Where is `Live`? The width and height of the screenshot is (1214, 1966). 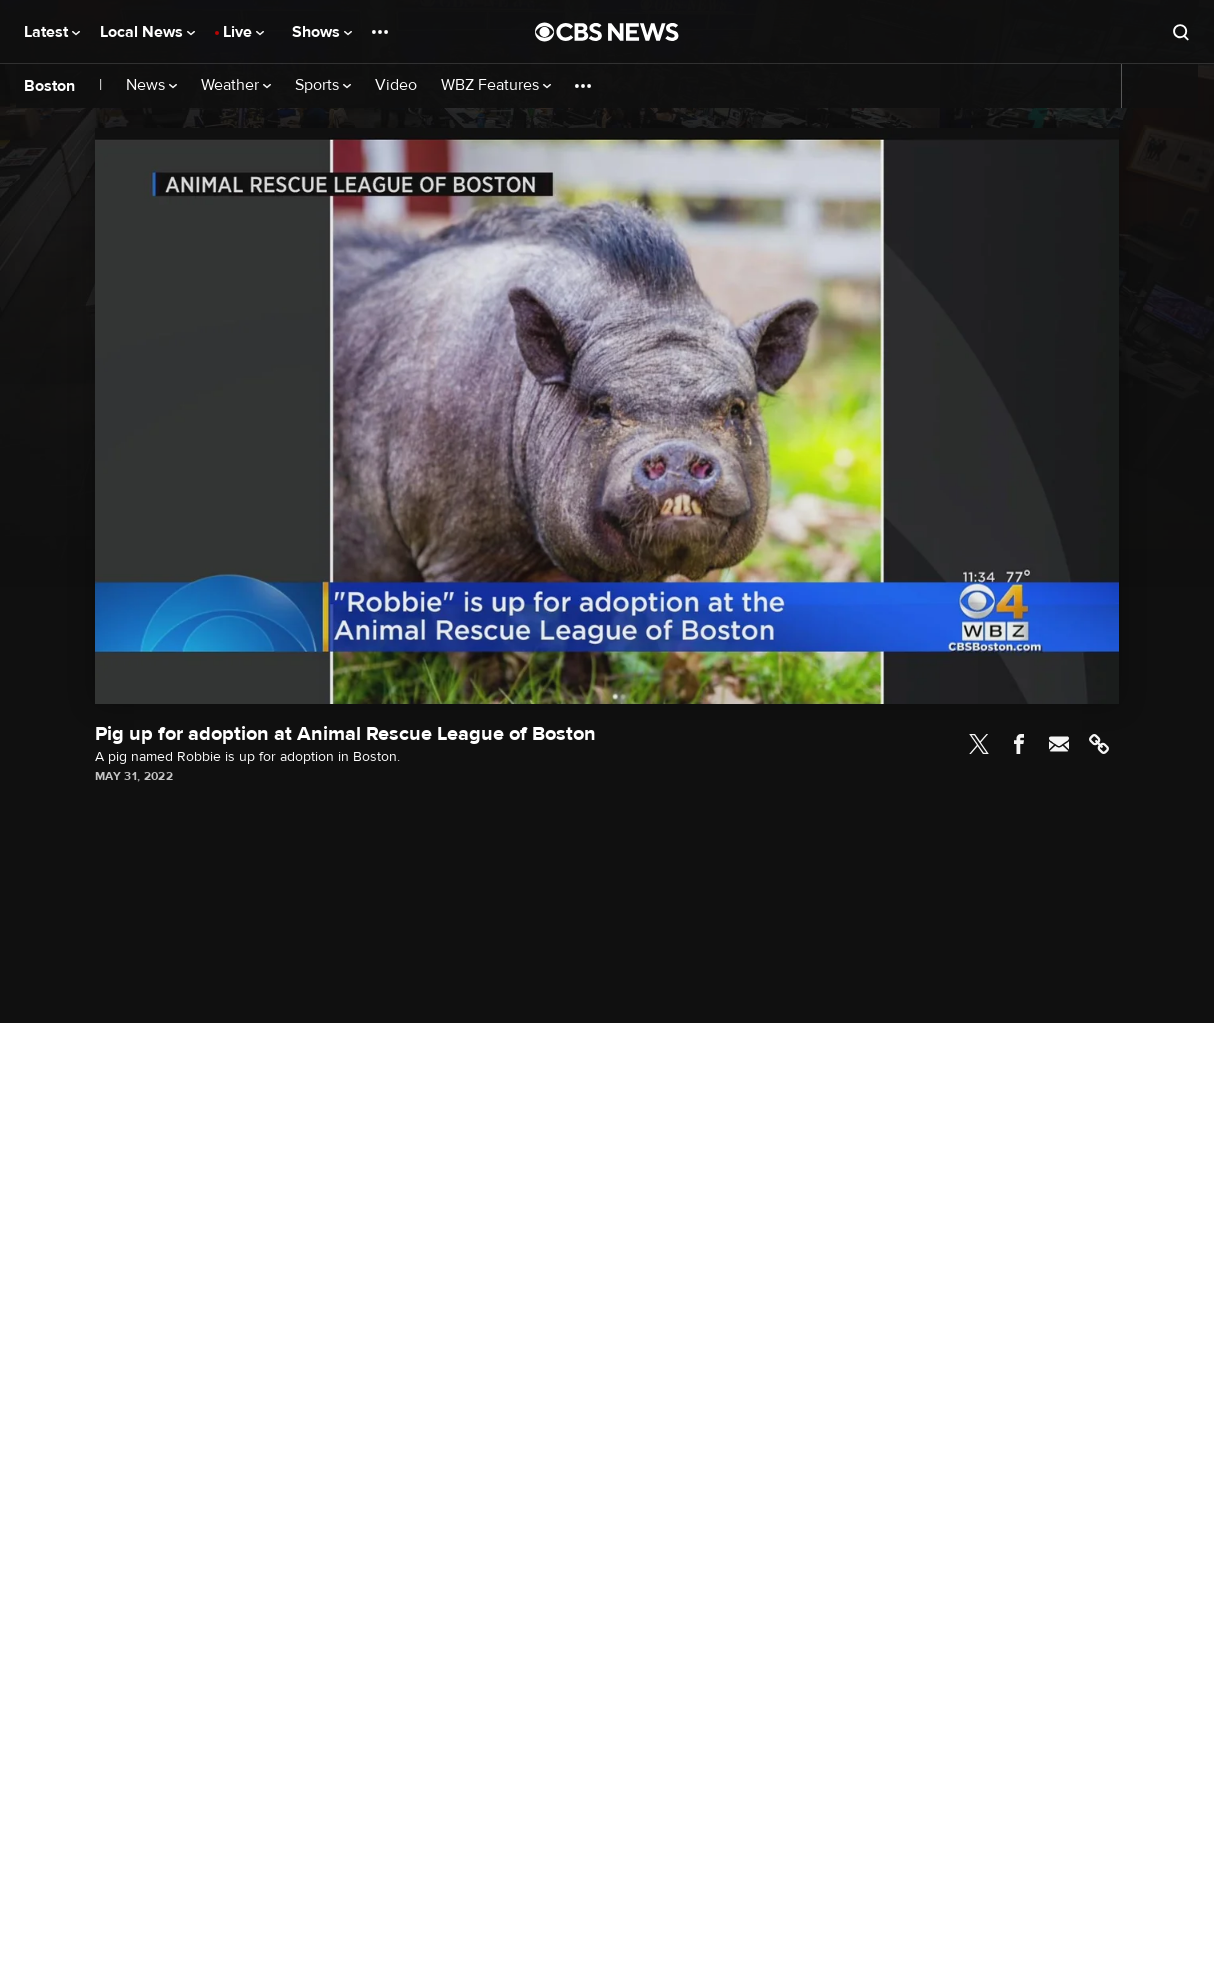
Live is located at coordinates (243, 32).